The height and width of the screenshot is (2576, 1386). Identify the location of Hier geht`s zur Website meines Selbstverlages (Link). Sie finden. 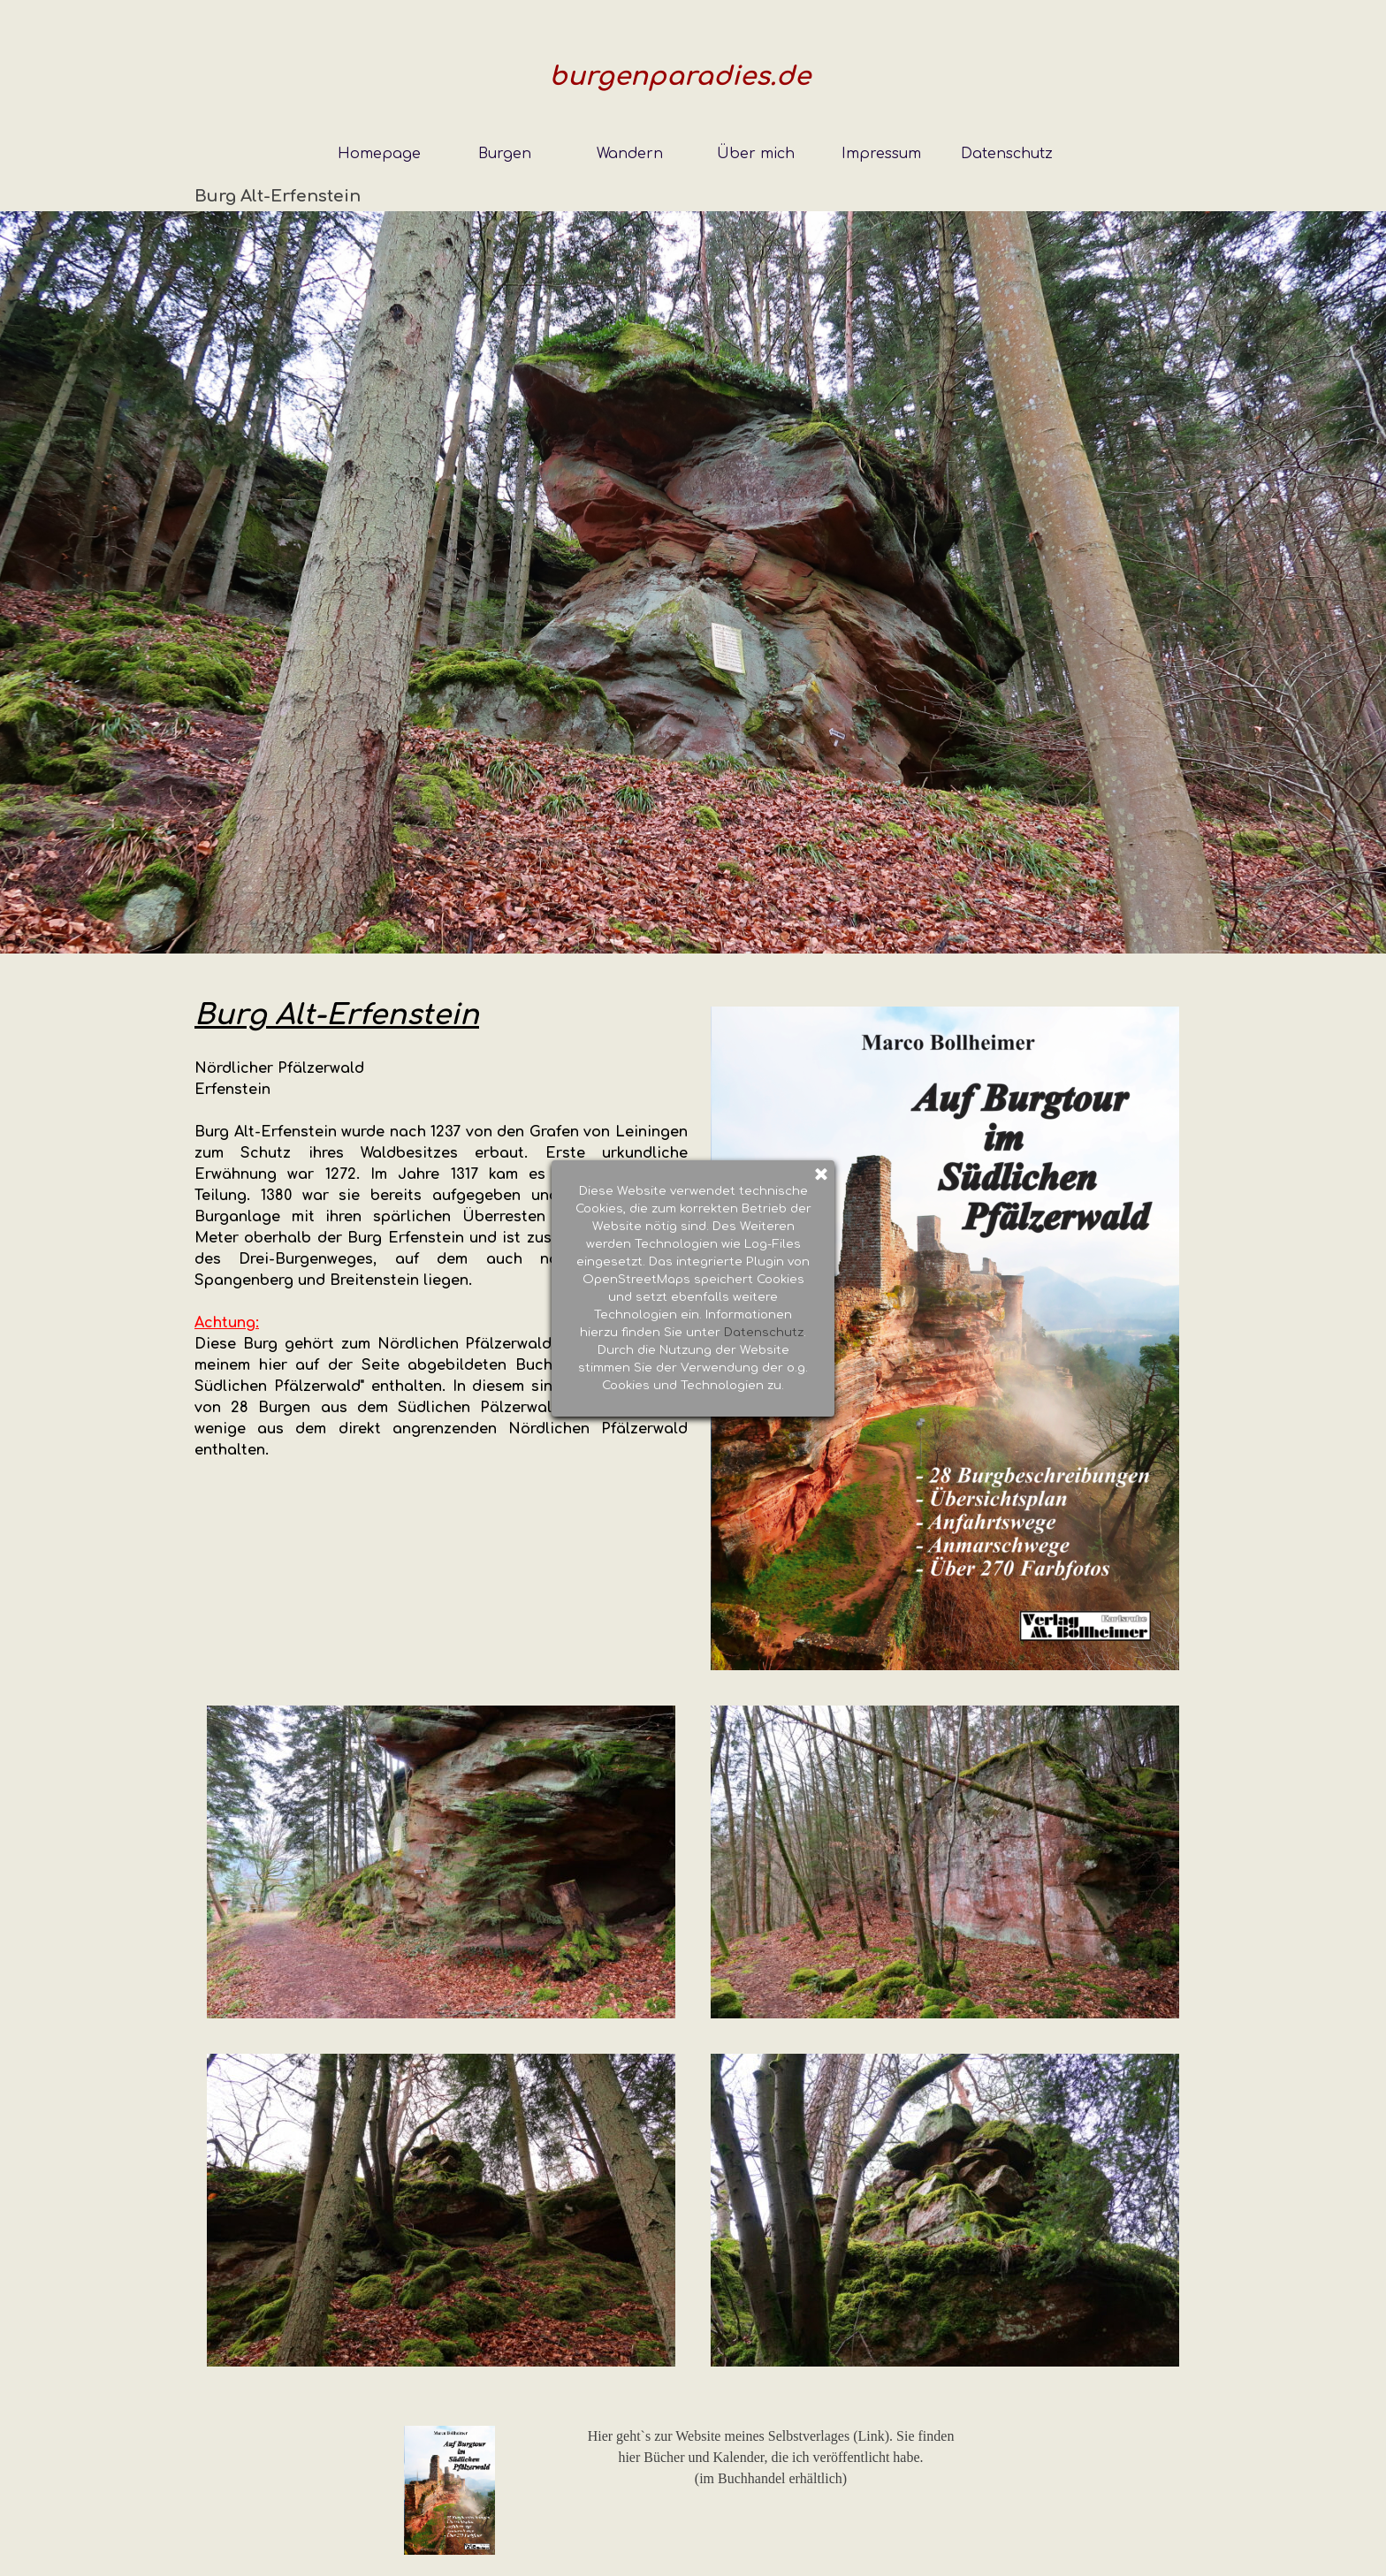
(771, 2435).